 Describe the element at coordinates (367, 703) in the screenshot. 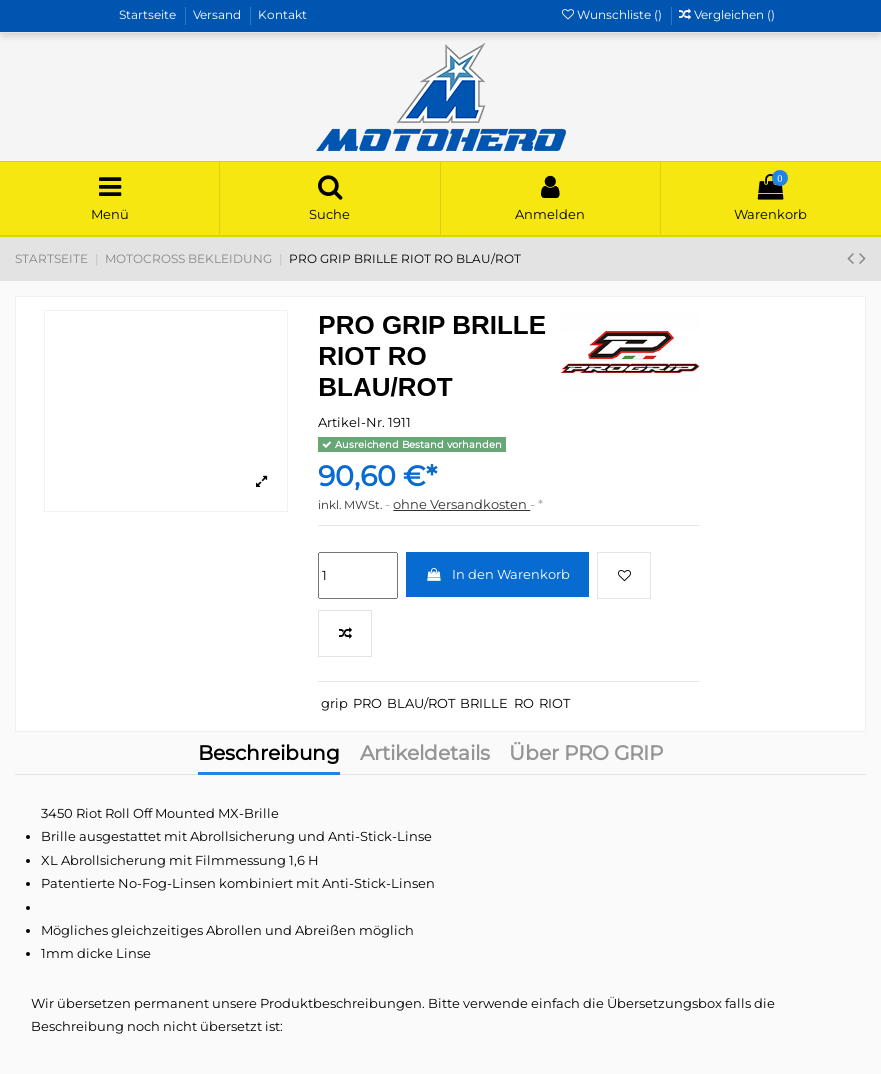

I see `PRO` at that location.